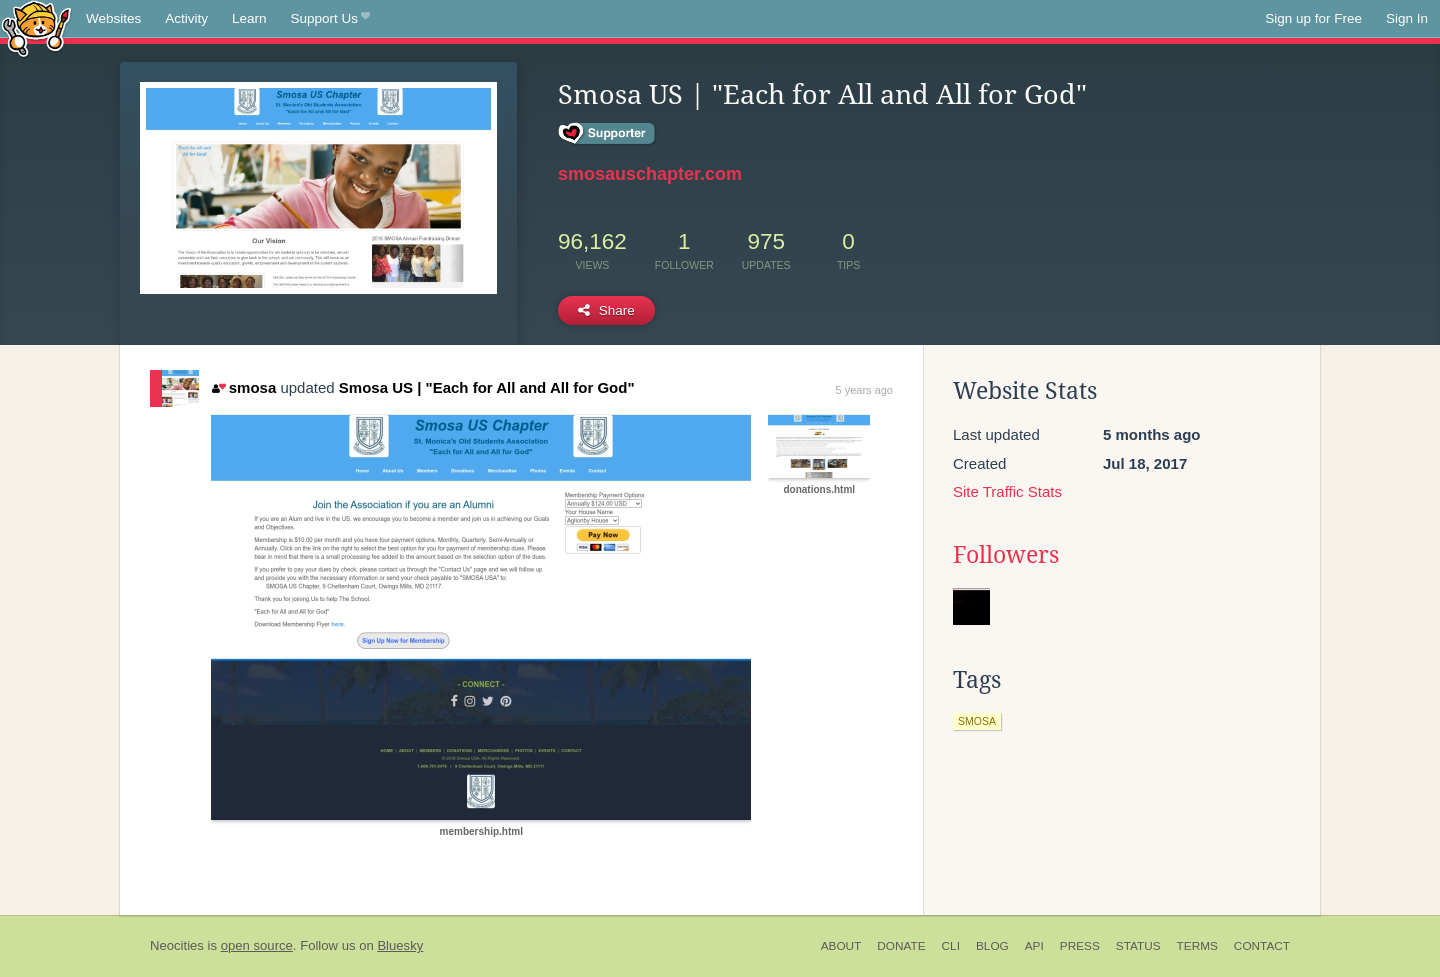 The width and height of the screenshot is (1440, 977). I want to click on 5 years ago, so click(864, 390).